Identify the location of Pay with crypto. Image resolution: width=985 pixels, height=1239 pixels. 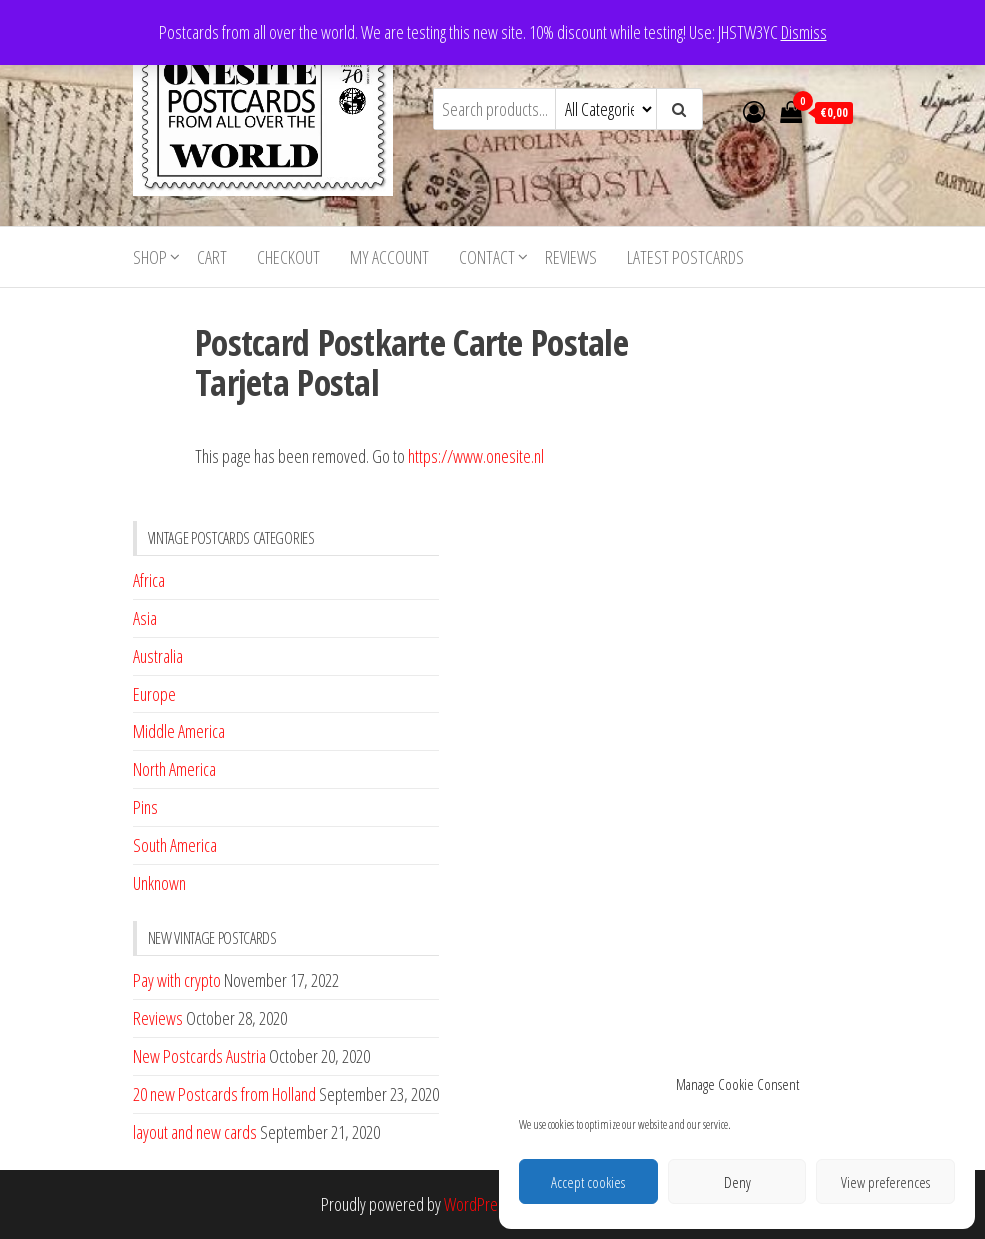
(177, 980).